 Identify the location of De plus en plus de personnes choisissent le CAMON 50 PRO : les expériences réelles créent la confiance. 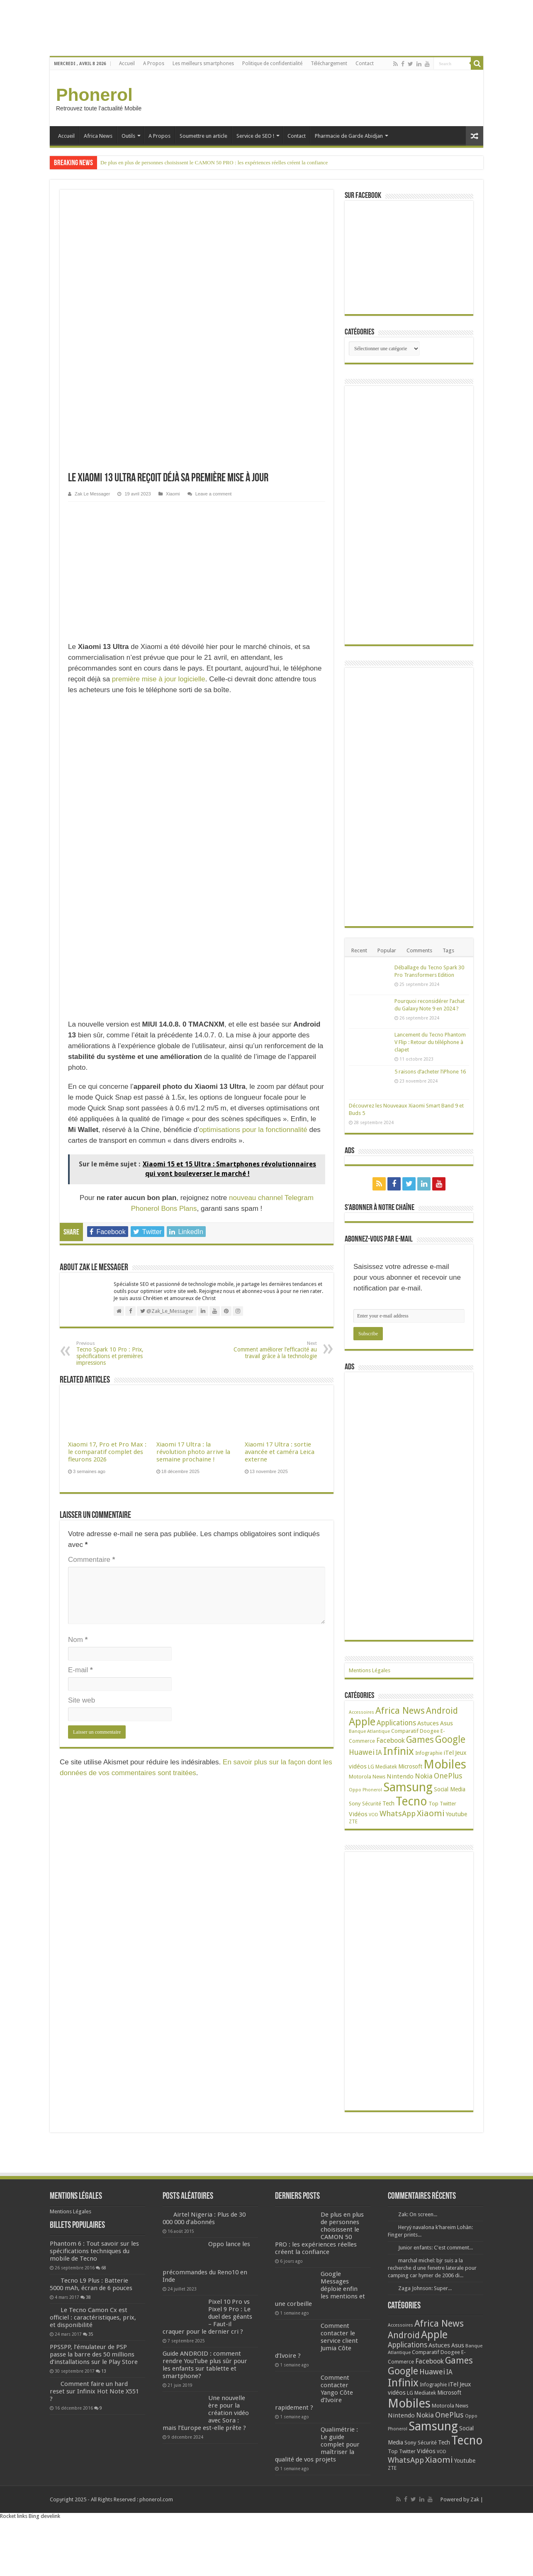
(214, 162).